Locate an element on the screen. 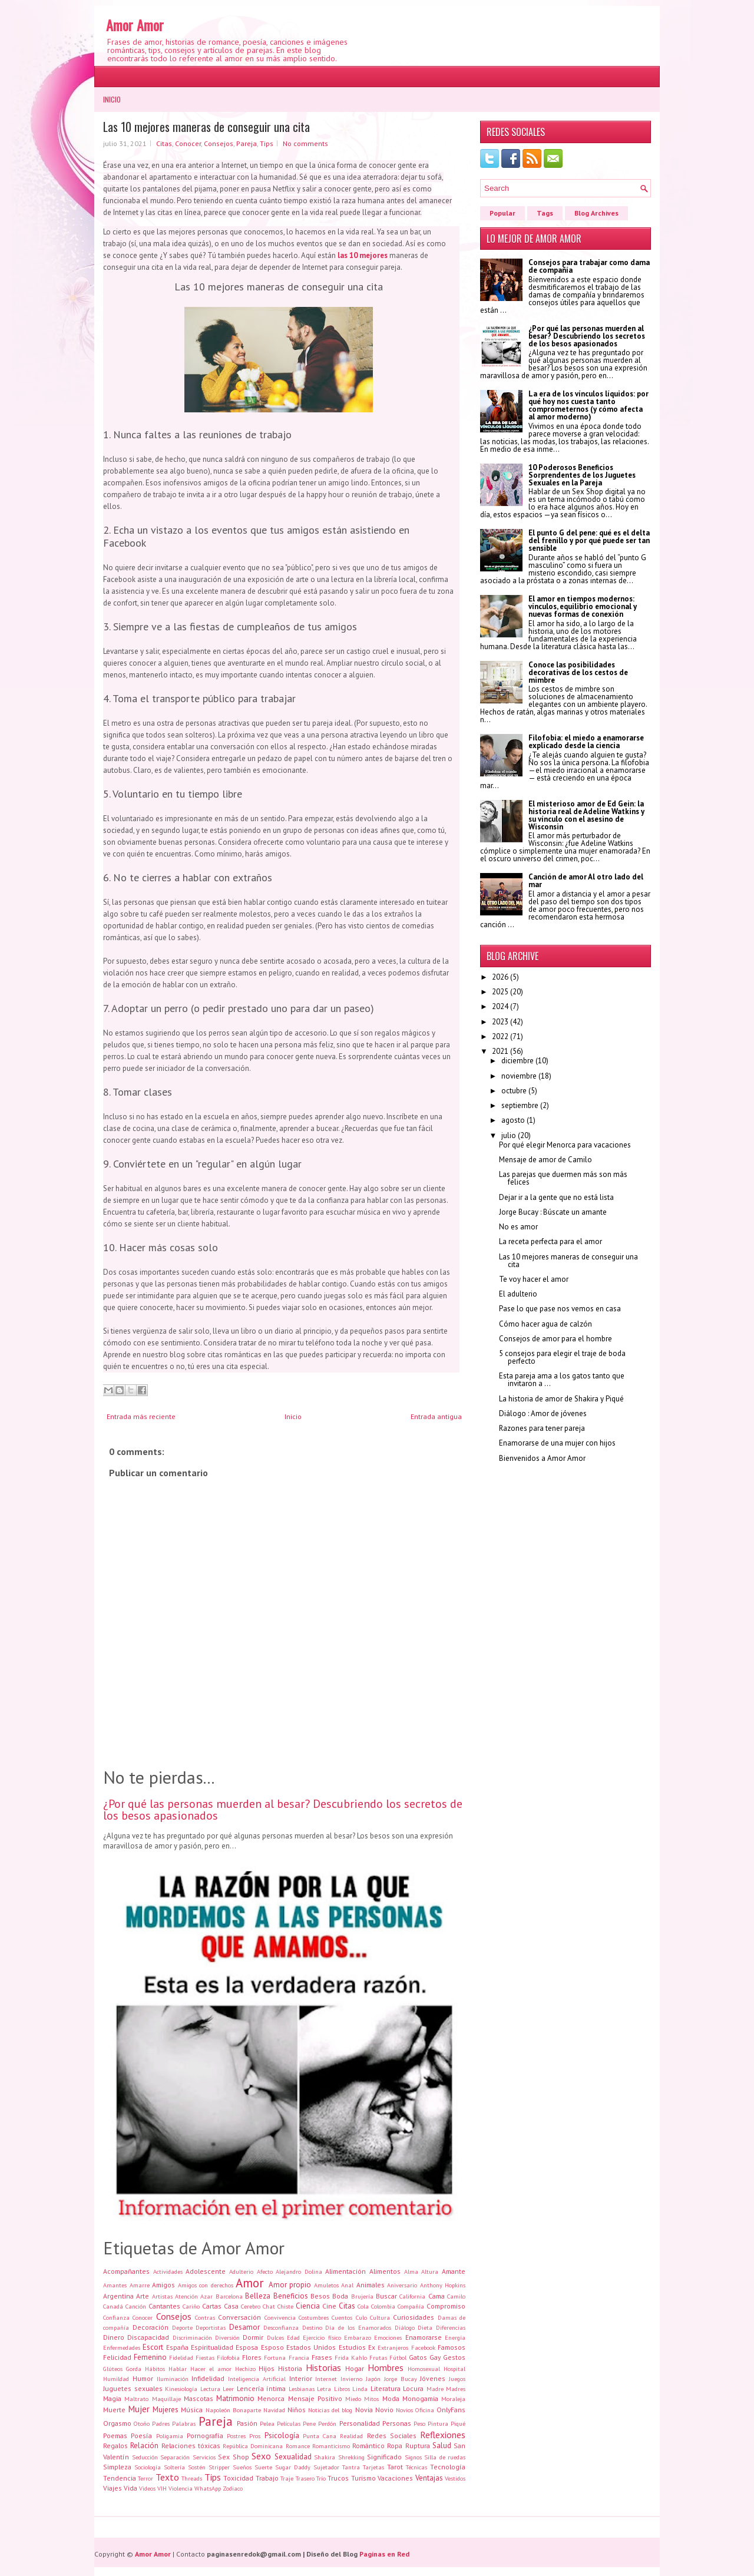 The height and width of the screenshot is (2576, 754). Madre is located at coordinates (435, 2389).